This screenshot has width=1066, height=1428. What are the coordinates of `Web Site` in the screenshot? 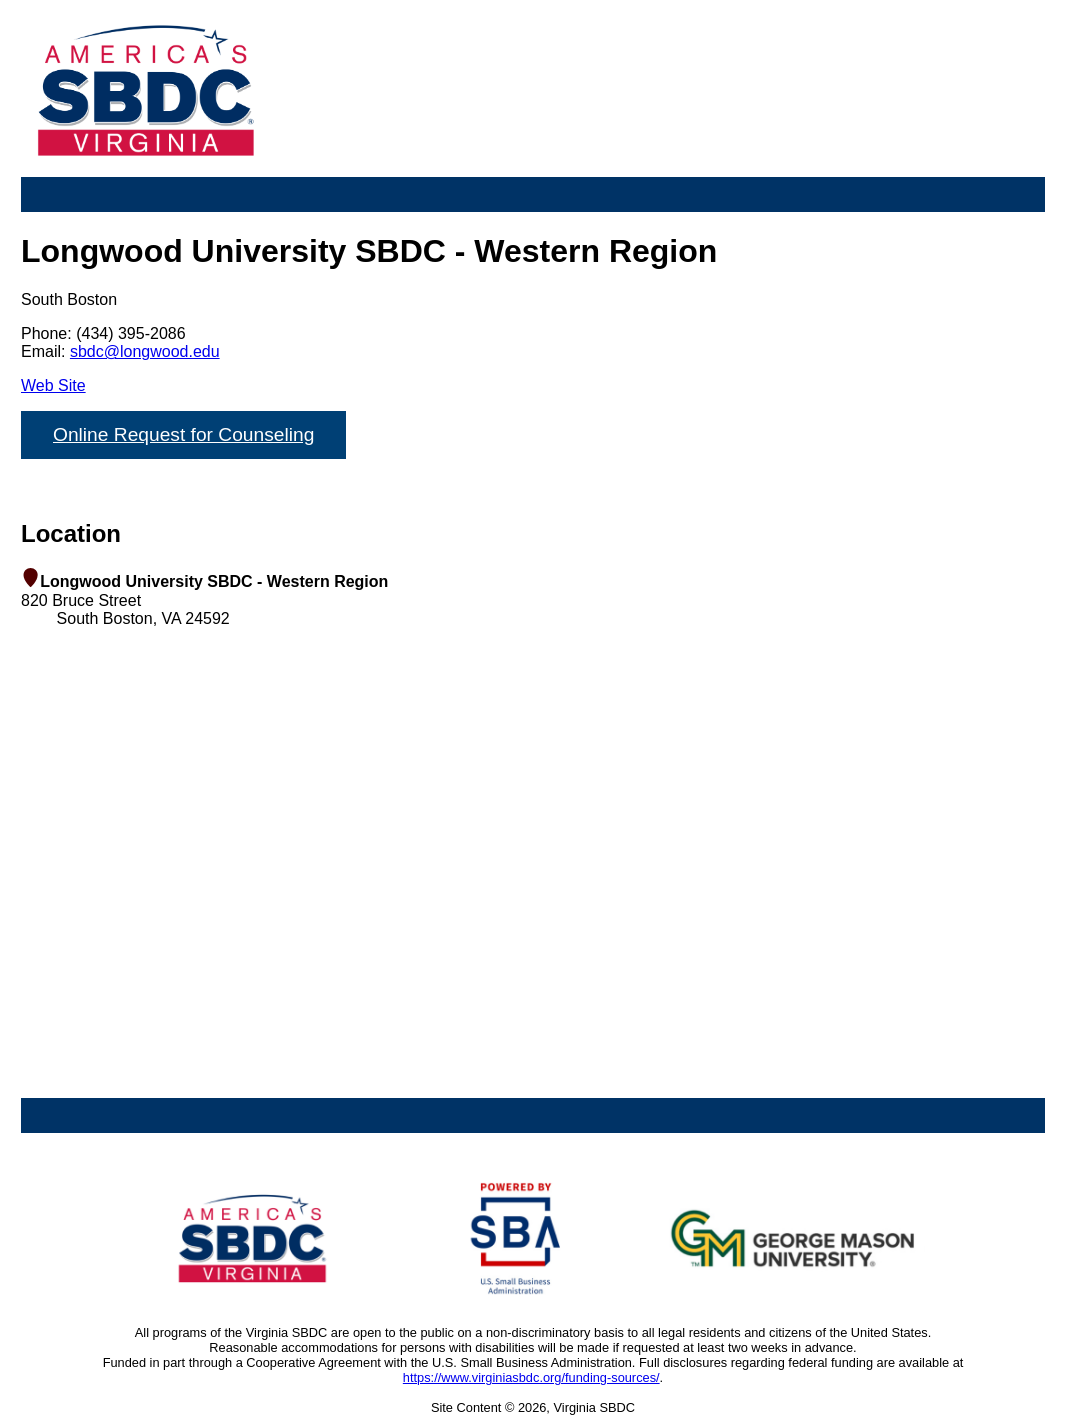 It's located at (53, 385).